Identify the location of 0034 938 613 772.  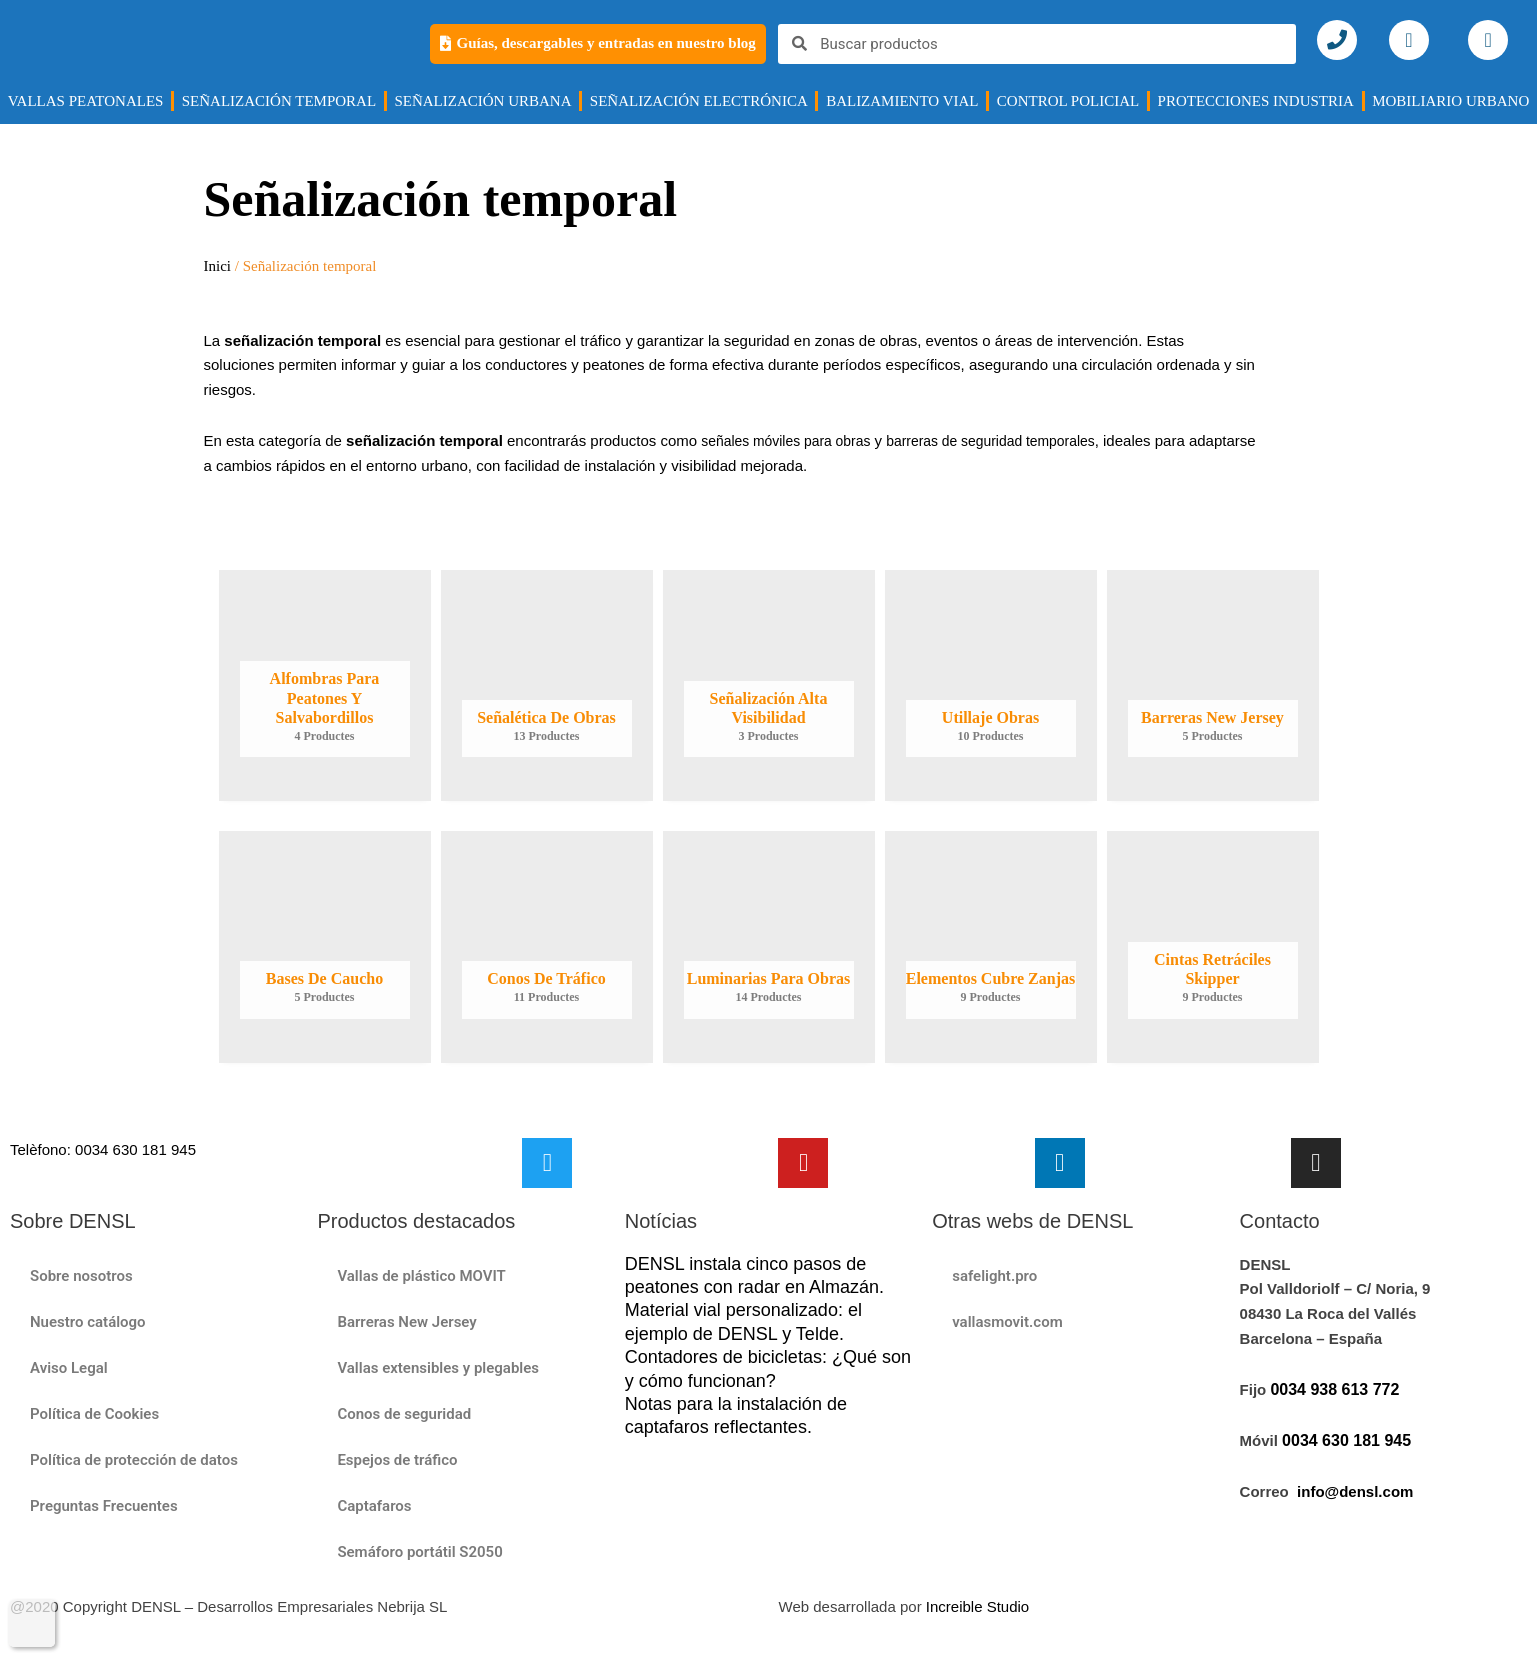
(1334, 1390).